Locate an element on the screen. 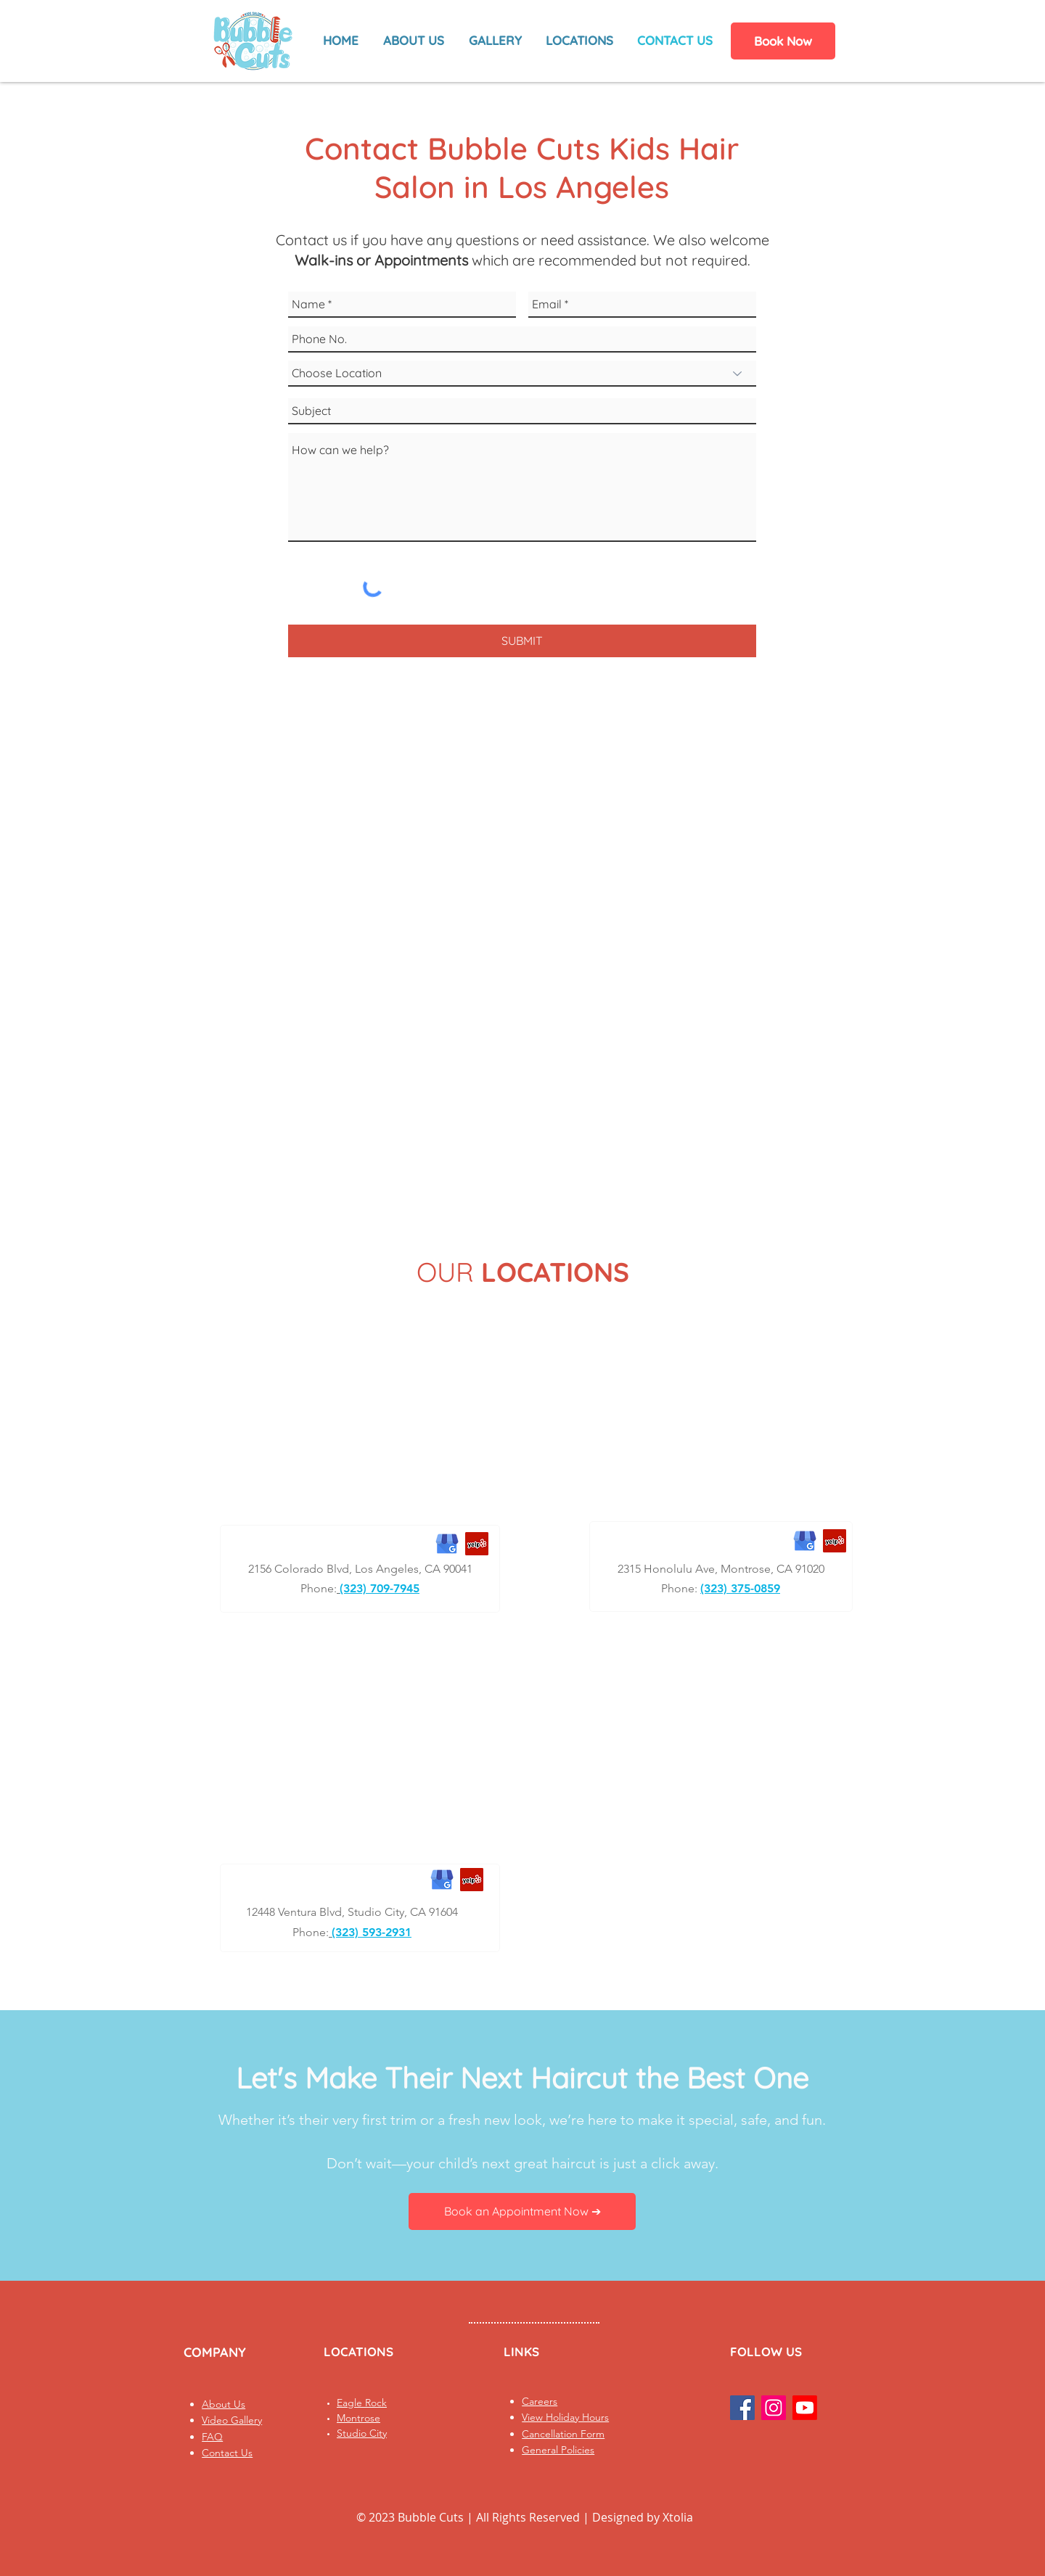 Image resolution: width=1045 pixels, height=2576 pixels. [Book Now] is located at coordinates (783, 40).